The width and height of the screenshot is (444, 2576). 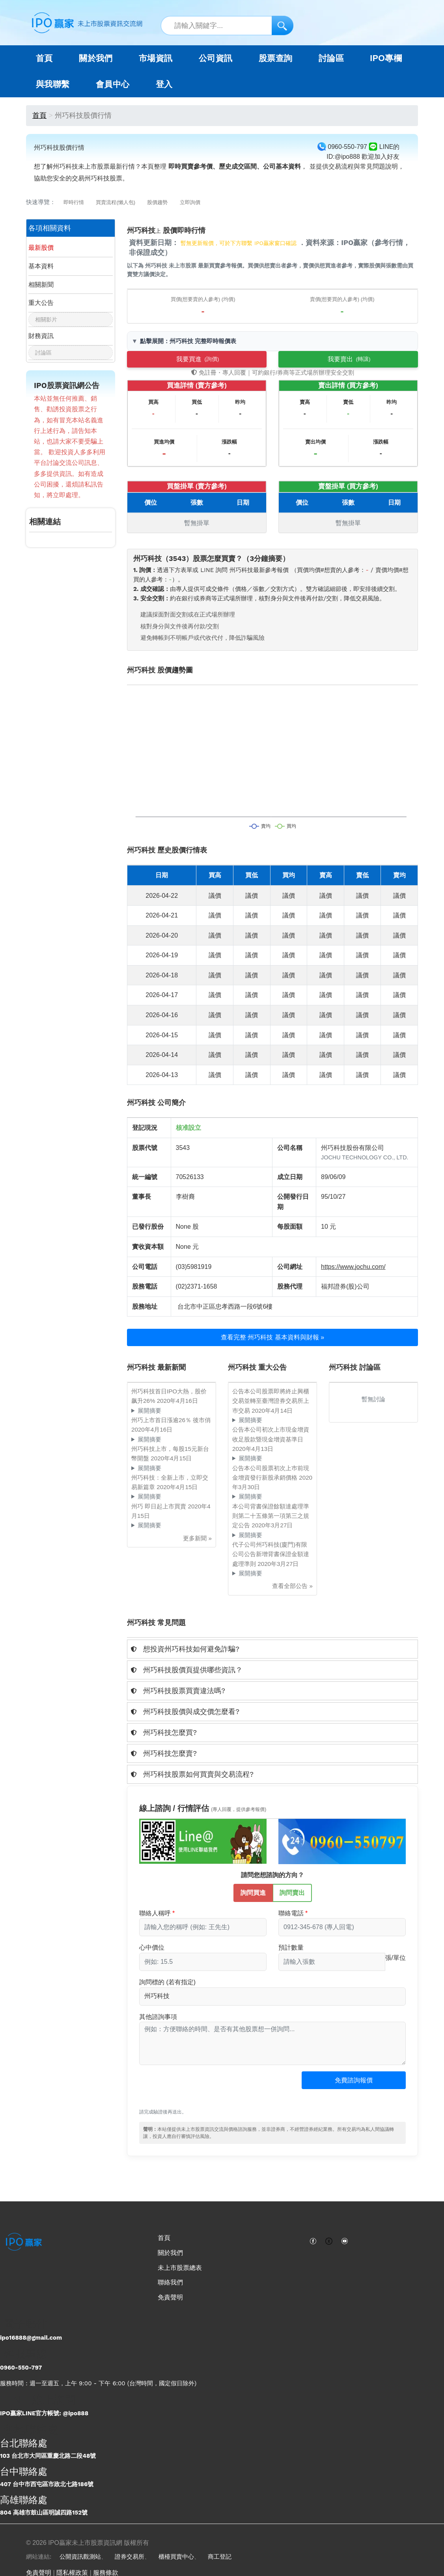 I want to click on 本公司背書保證餘額達處理準則第二十五條第一項第三之規定公告, so click(x=270, y=1516).